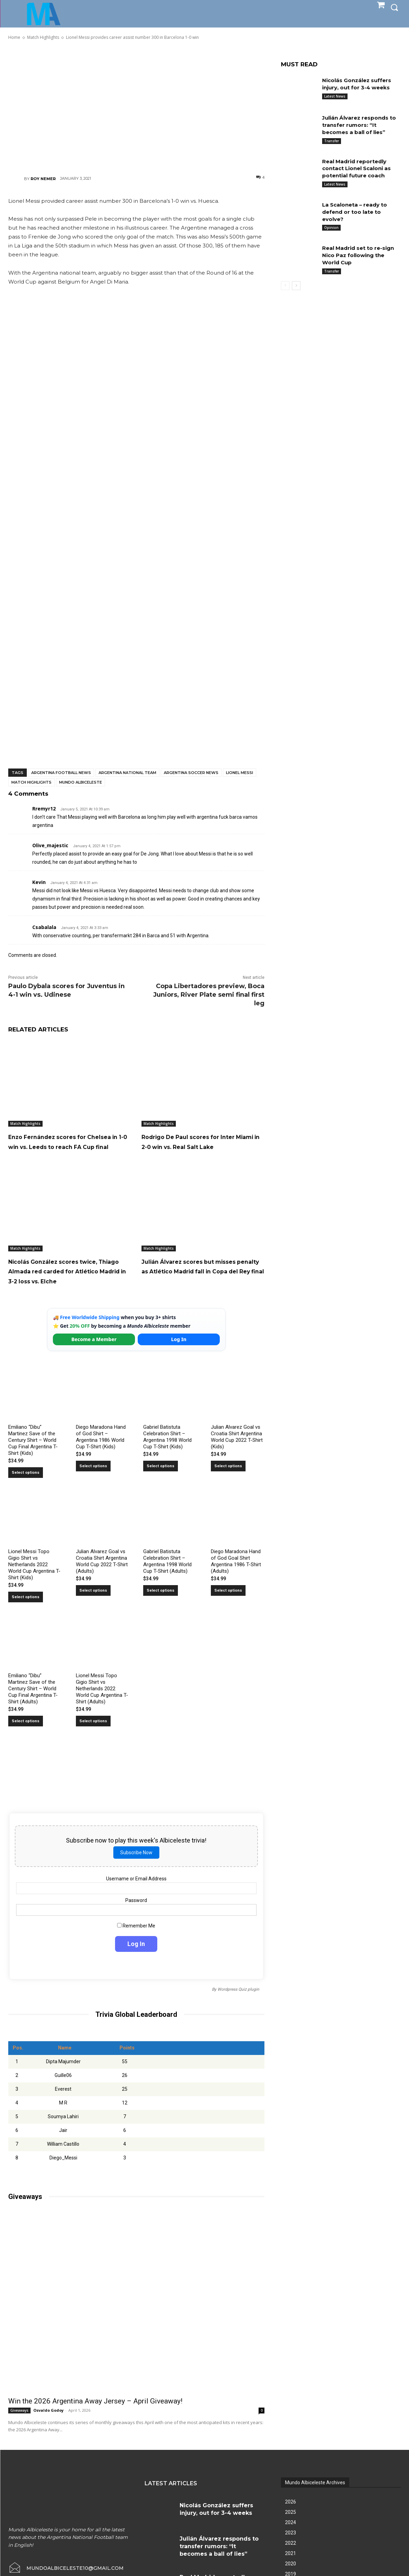 The width and height of the screenshot is (409, 2576). Describe the element at coordinates (68, 1146) in the screenshot. I see `Enzo Fernández scores for Chelsea in 1-0 win vs. Leeds to reach FA Cup final` at that location.